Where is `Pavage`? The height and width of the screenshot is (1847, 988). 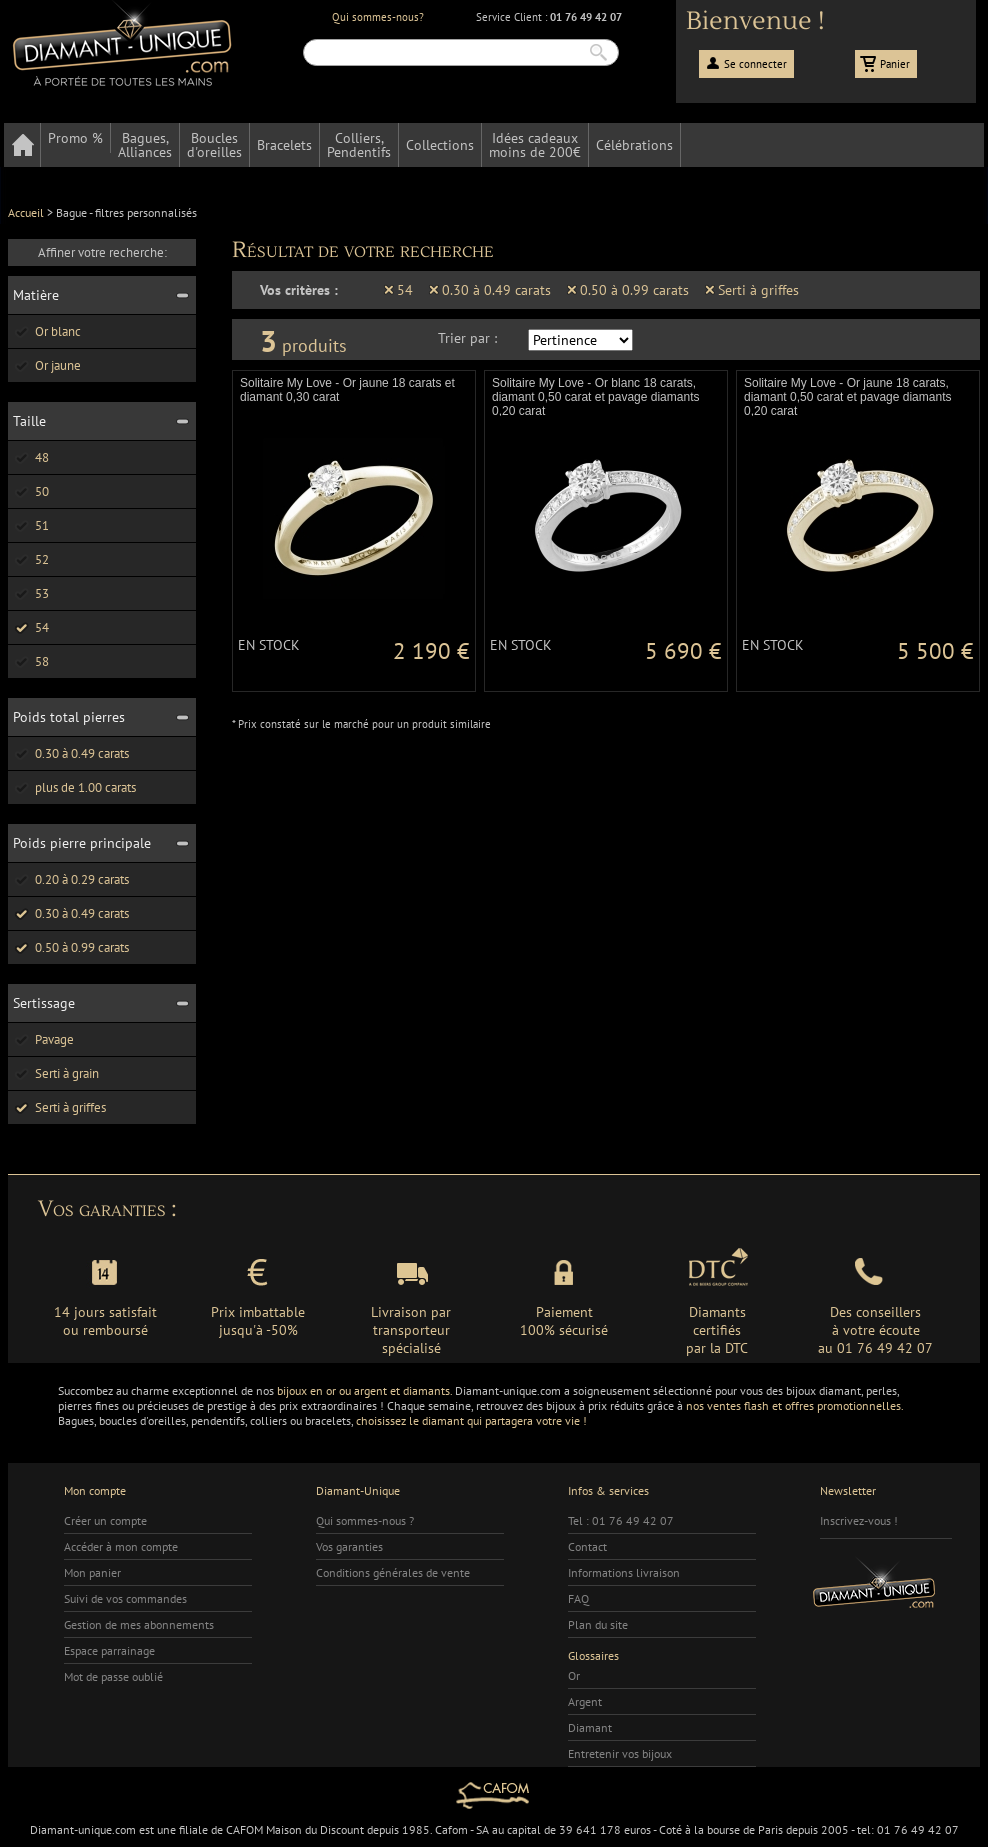
Pavage is located at coordinates (43, 1039).